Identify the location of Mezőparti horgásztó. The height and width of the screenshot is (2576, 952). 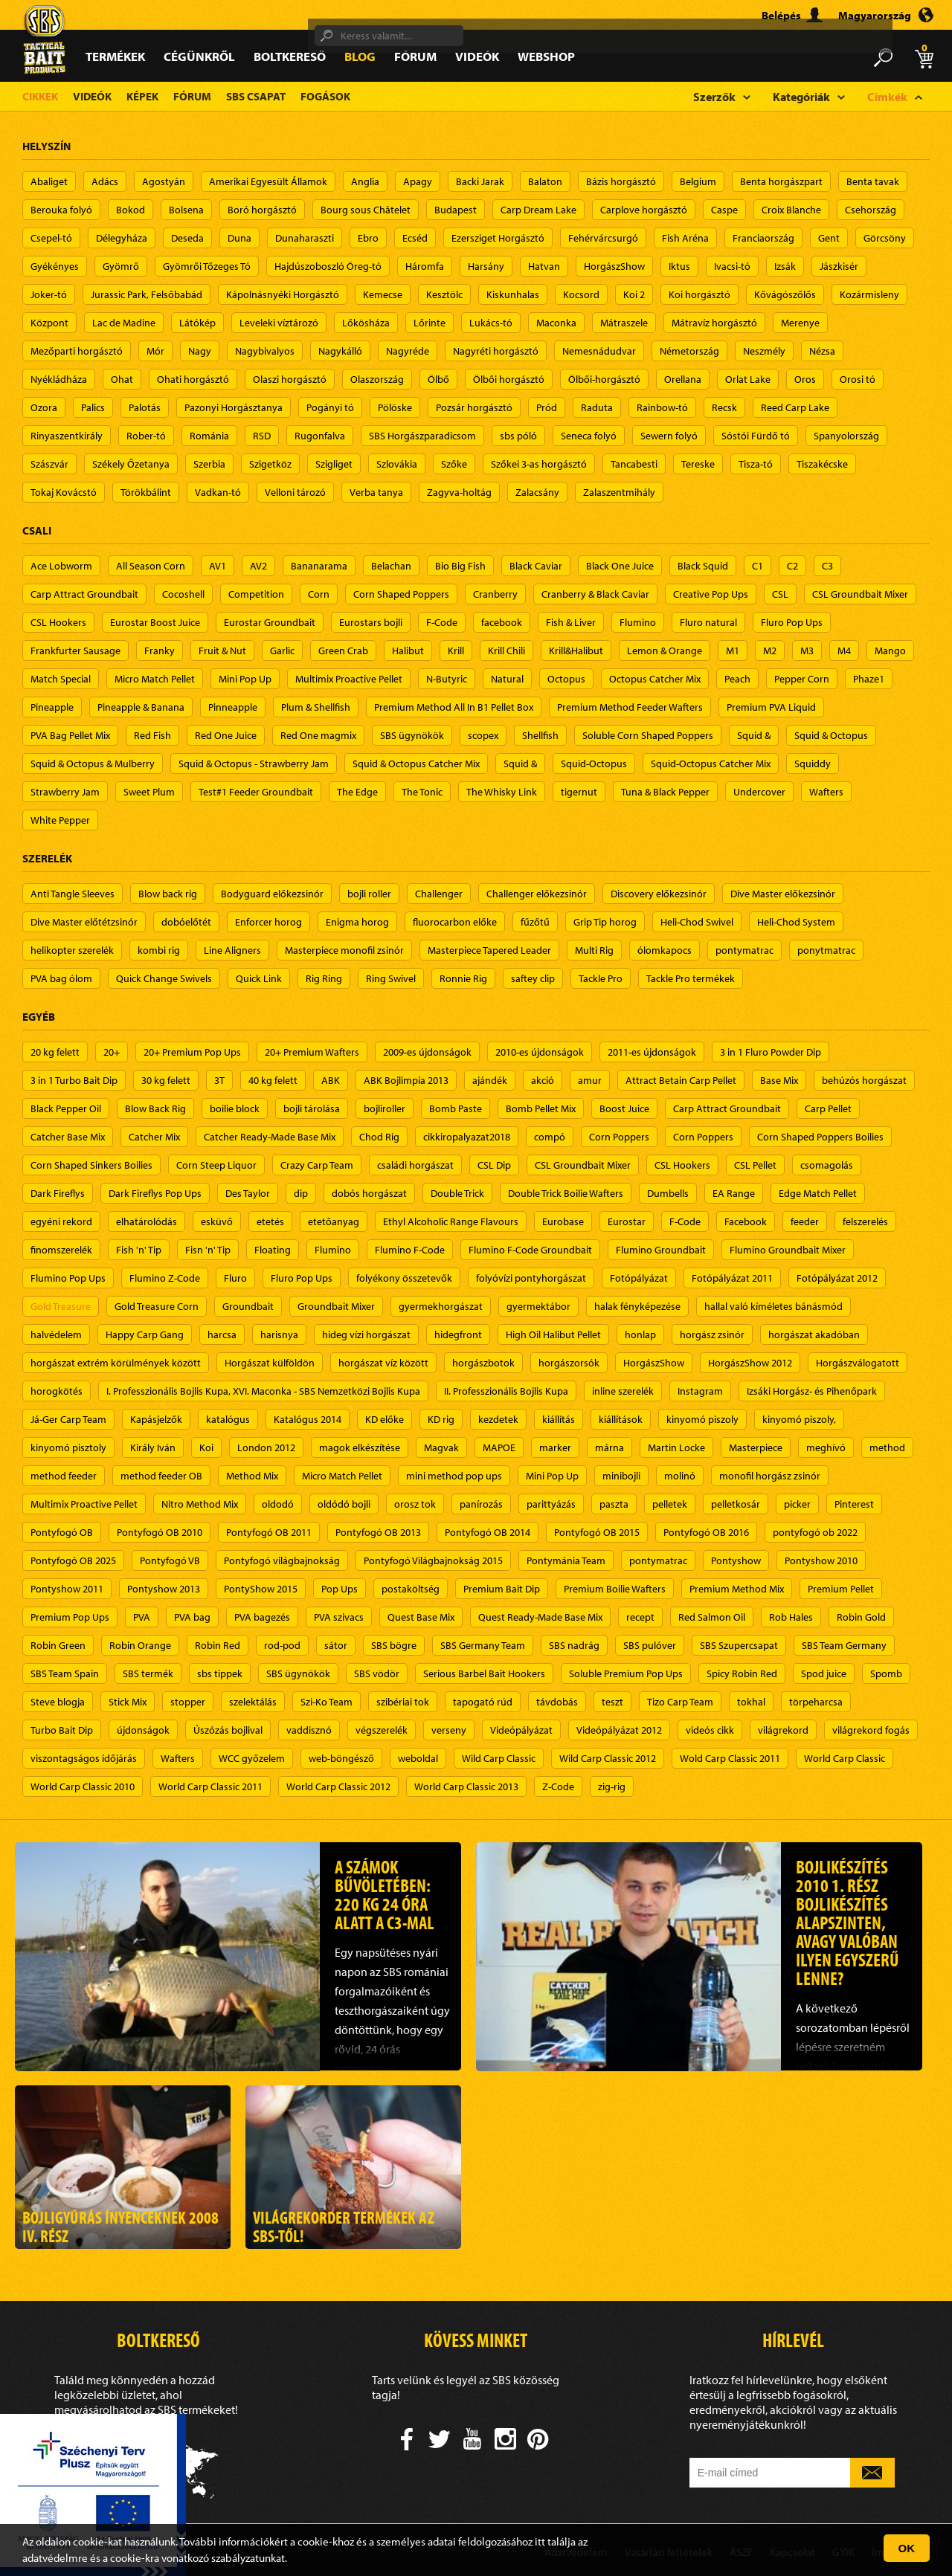
(76, 351).